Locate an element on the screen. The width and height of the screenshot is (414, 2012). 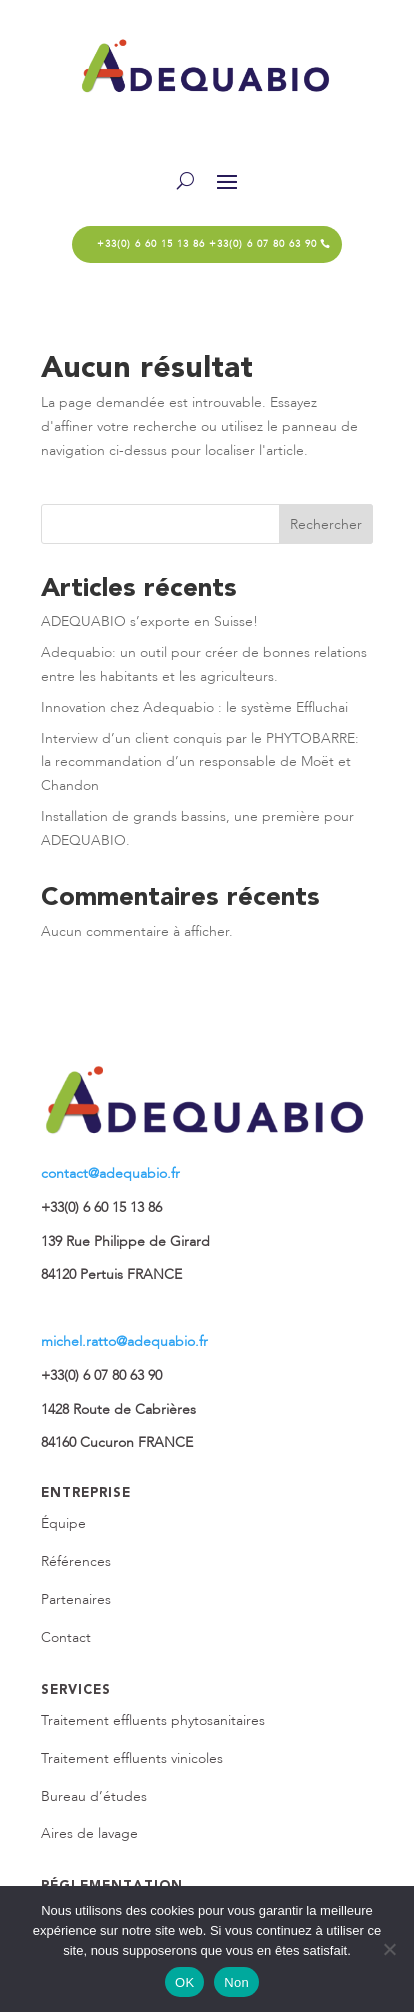
[Non] is located at coordinates (389, 1949).